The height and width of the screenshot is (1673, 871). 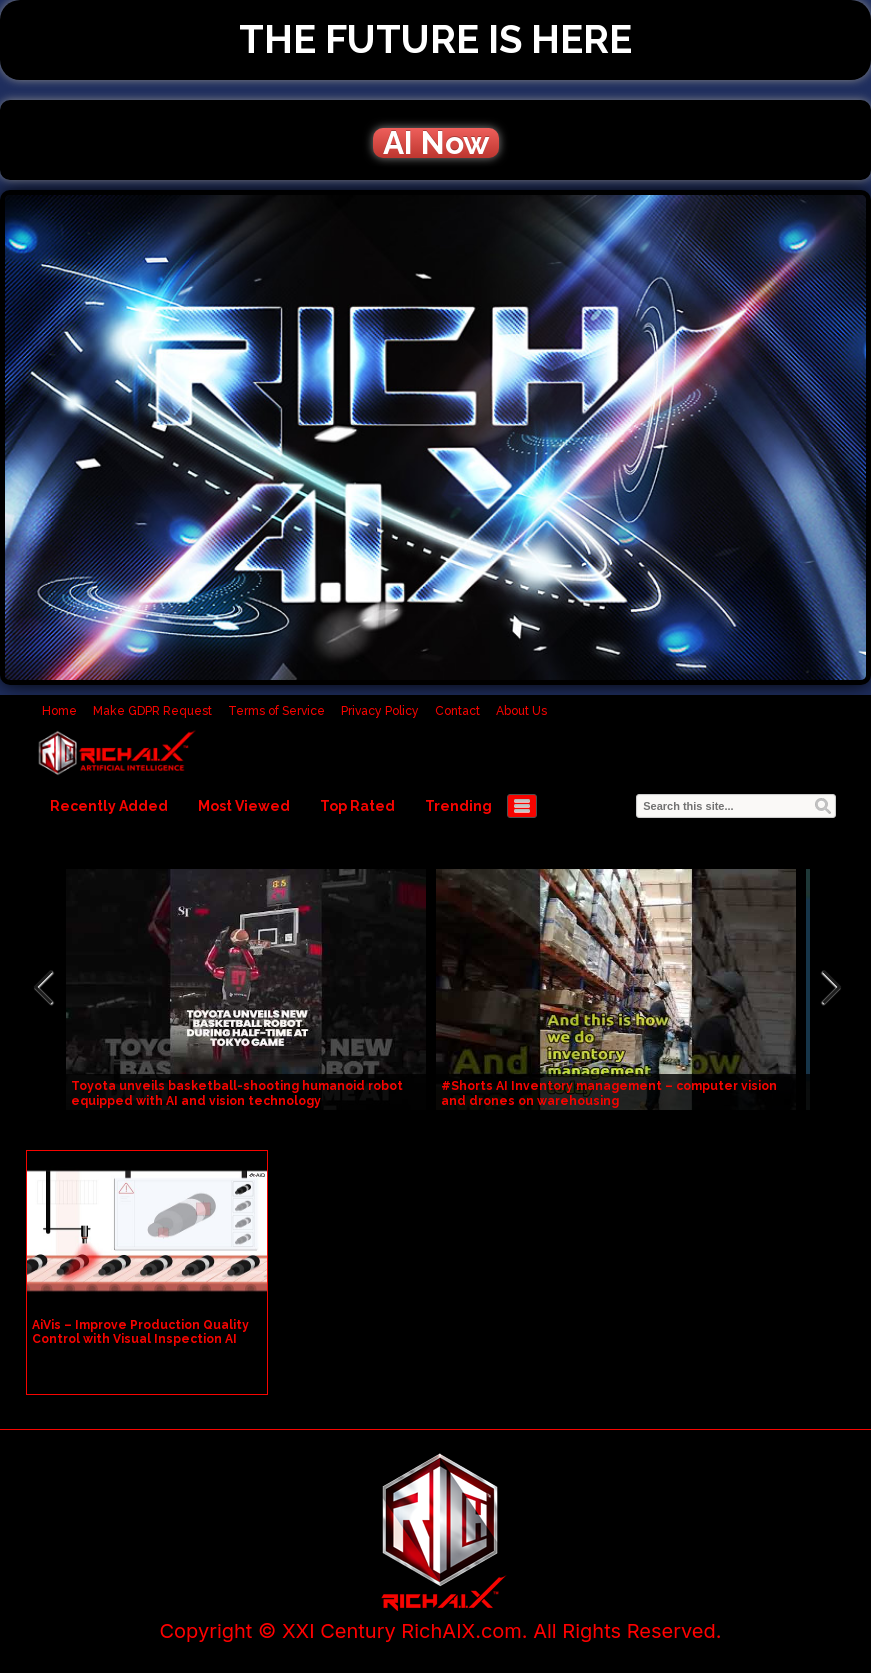 What do you see at coordinates (237, 1093) in the screenshot?
I see `Toyota unveils basketball-shooting humanoid robot equipped with AI and vision technology` at bounding box center [237, 1093].